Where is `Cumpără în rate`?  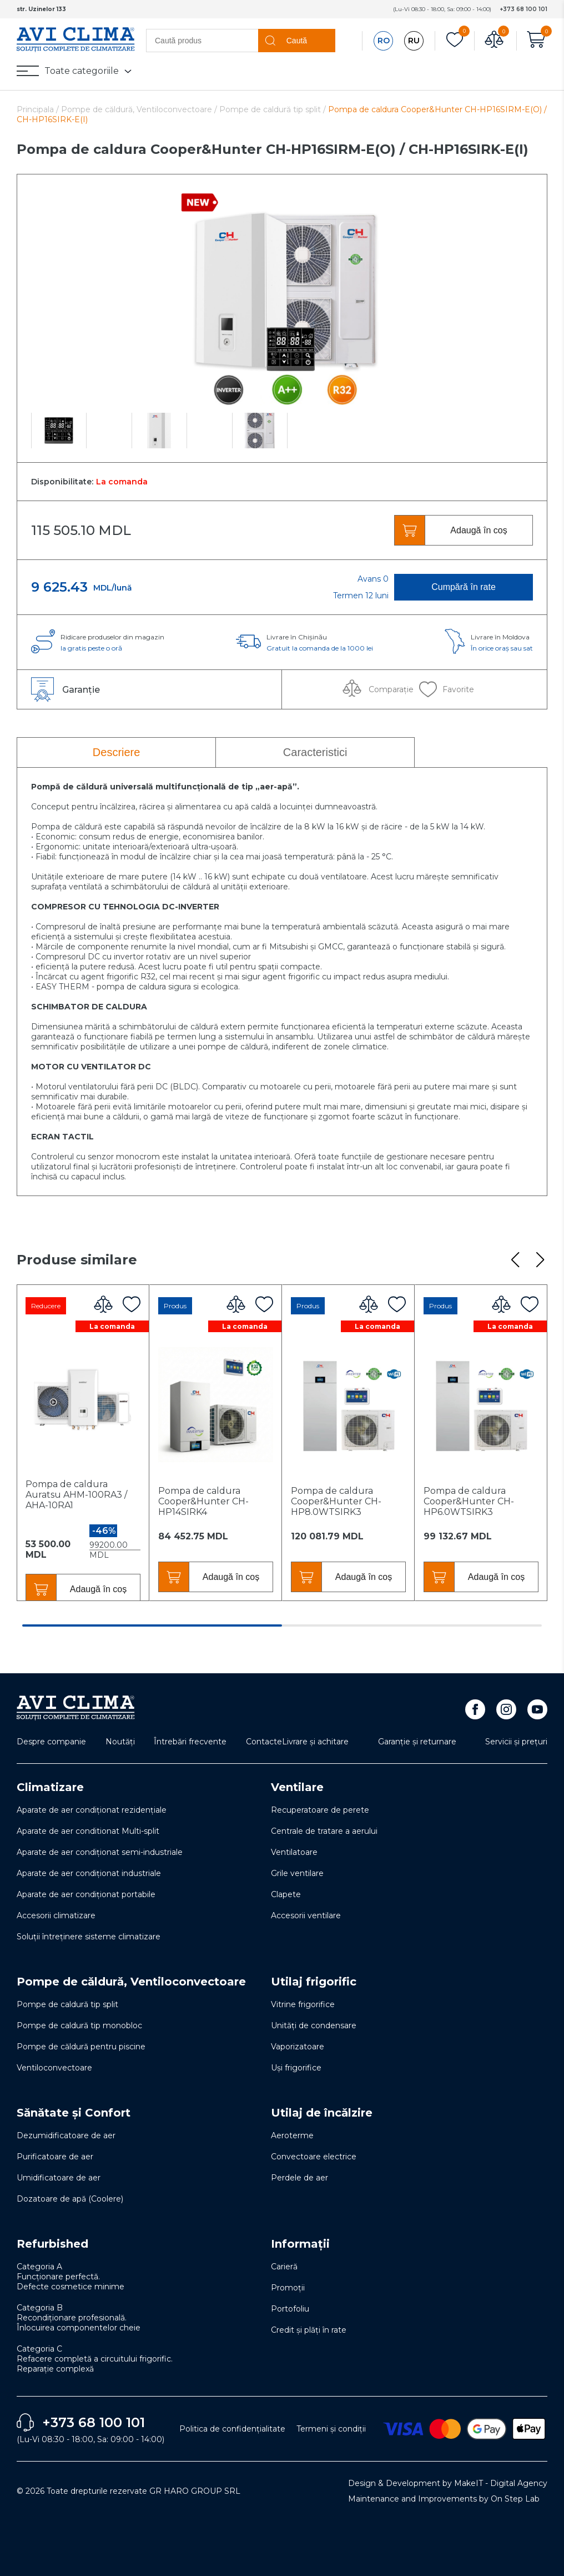
Cumpără în rate is located at coordinates (463, 587).